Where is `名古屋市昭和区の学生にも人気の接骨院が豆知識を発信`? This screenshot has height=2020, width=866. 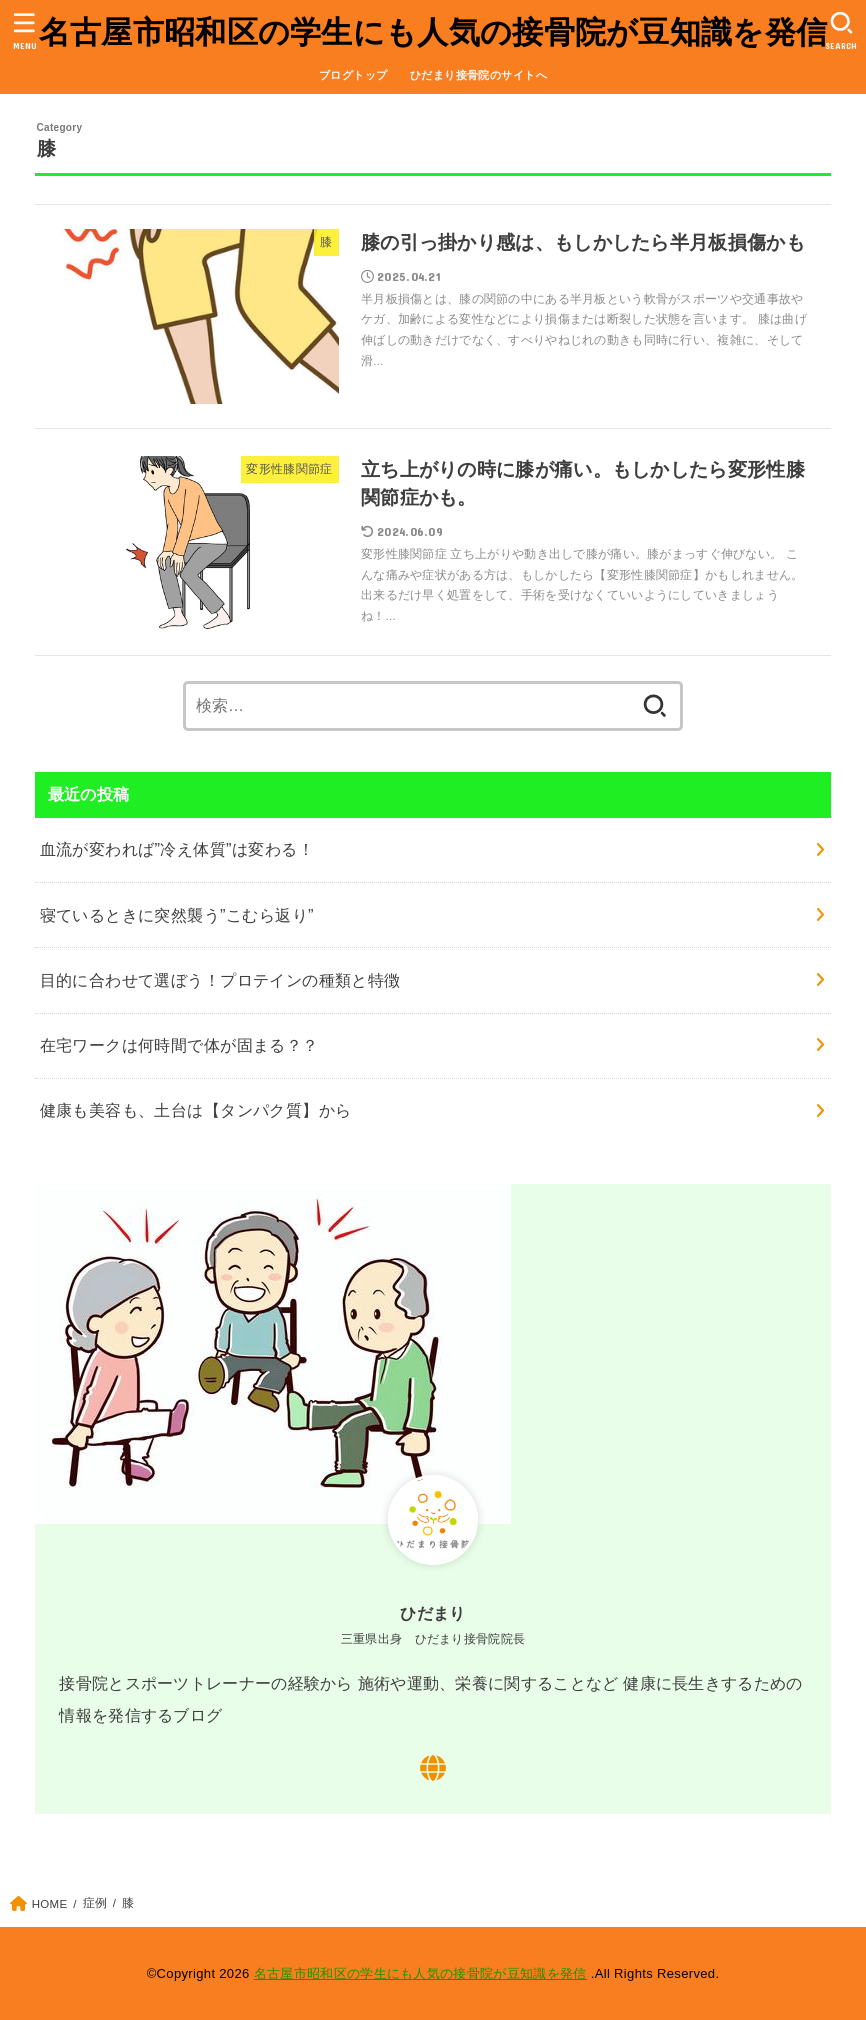
名古屋市昭和区の学生にも人気の接骨院が豆知識を発信 is located at coordinates (433, 32).